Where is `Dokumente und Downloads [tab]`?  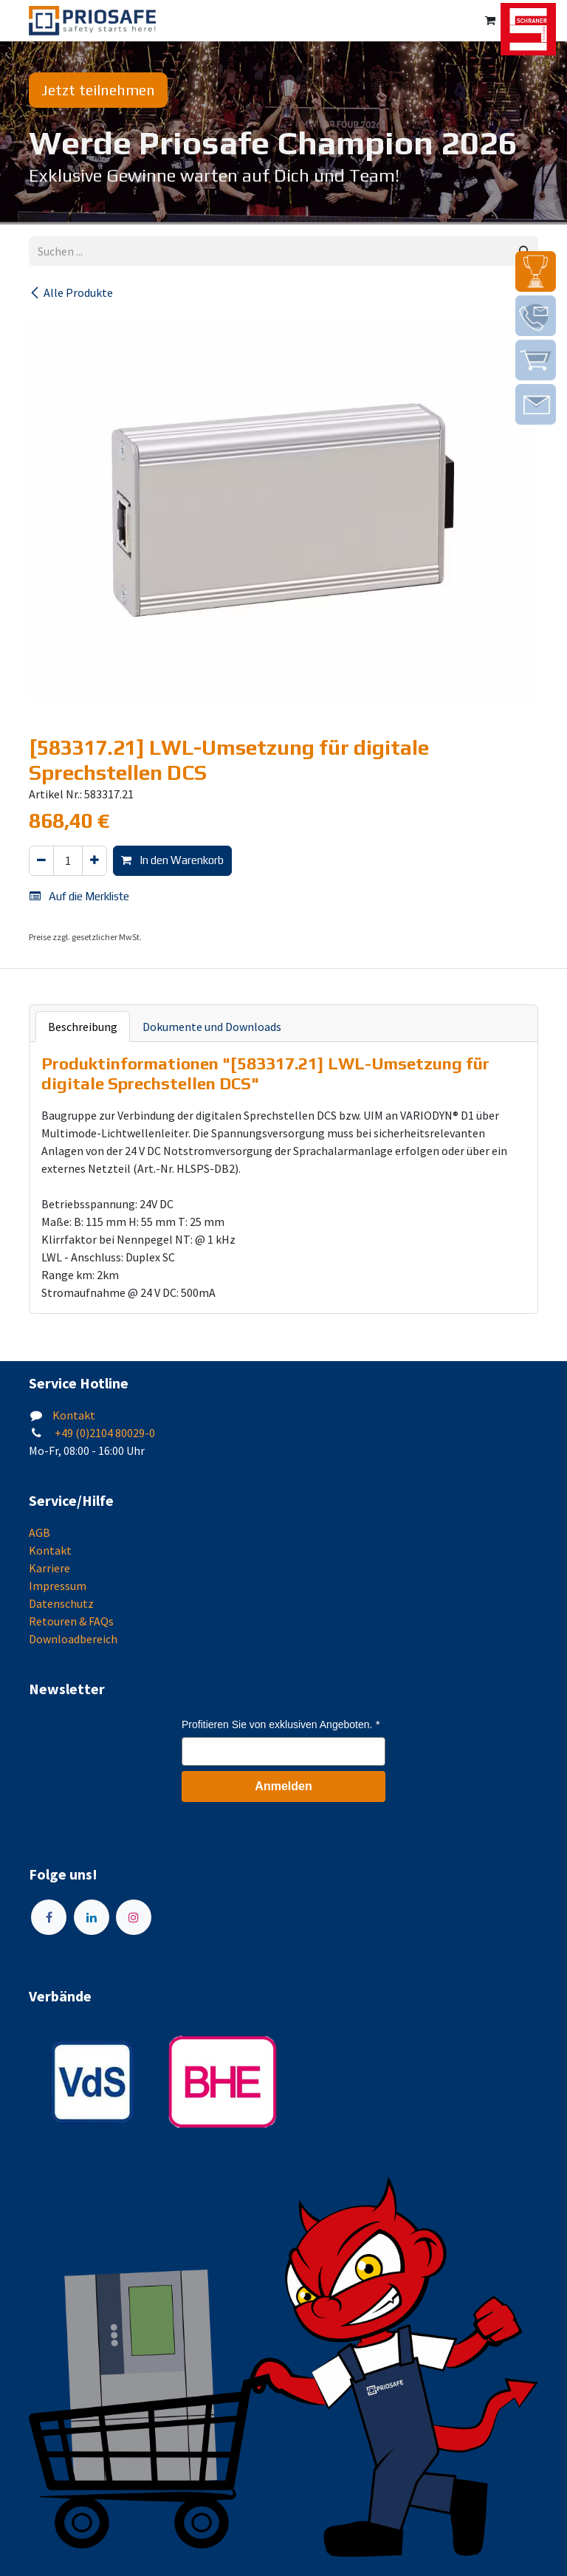
Dokumente und Downloads [tab] is located at coordinates (211, 1026).